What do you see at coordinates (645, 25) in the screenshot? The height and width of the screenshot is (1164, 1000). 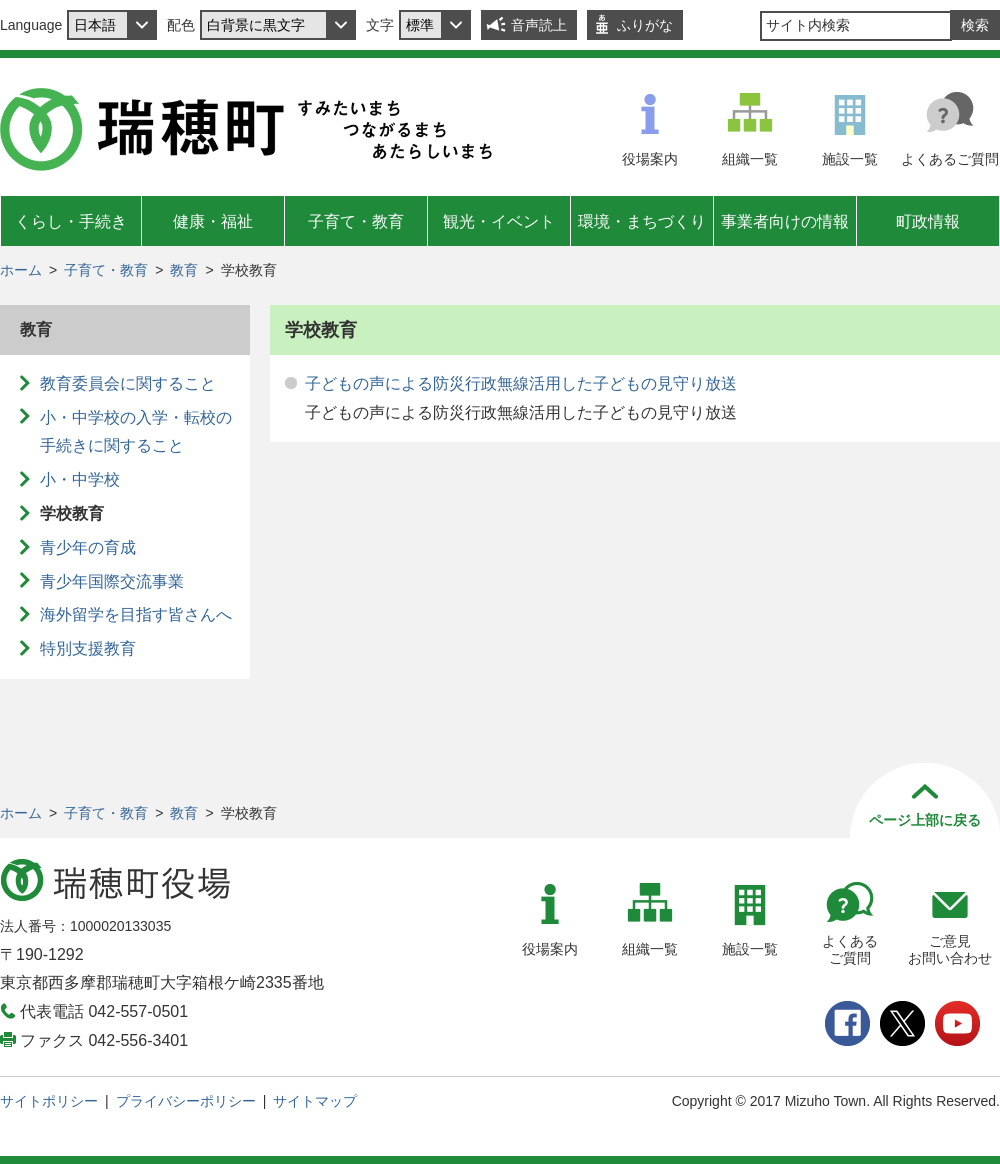 I see `ふりがな` at bounding box center [645, 25].